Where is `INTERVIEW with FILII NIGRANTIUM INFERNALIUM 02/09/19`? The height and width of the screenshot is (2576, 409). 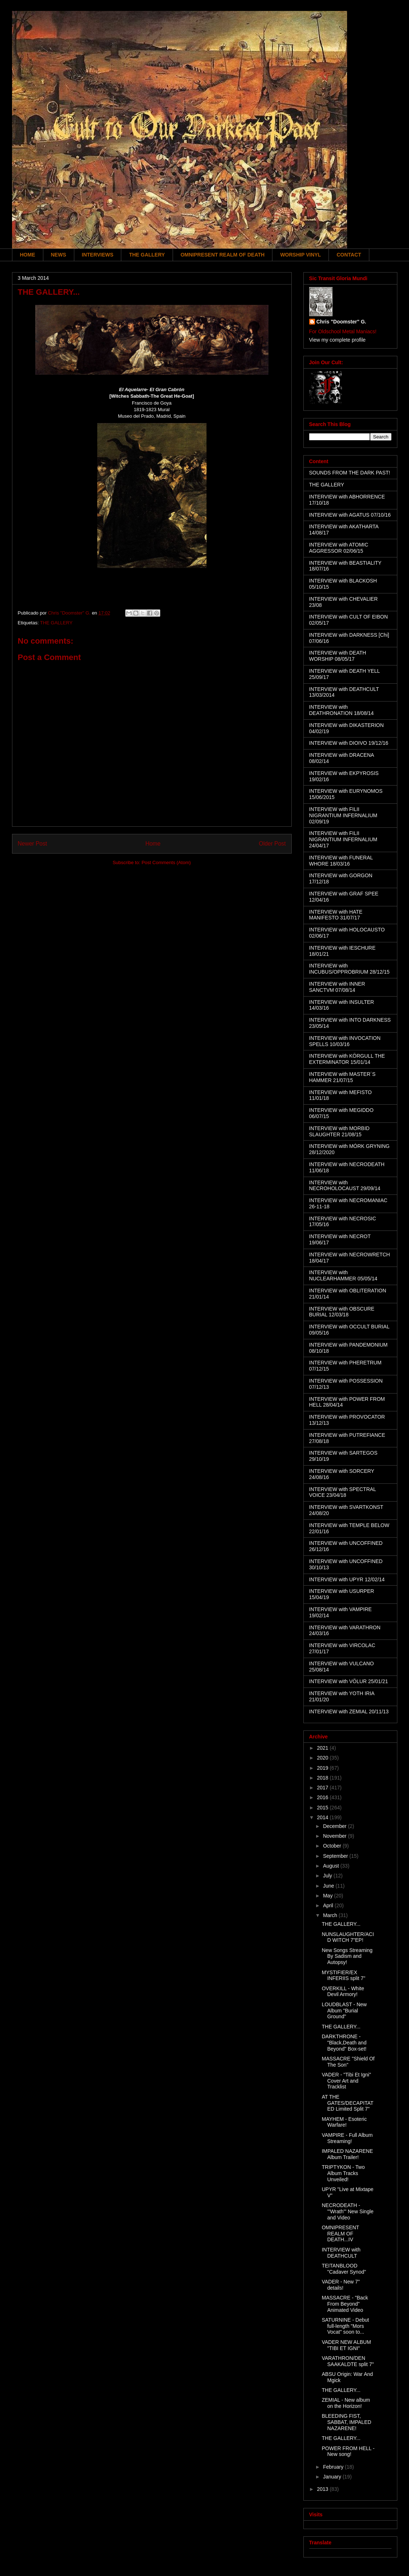 INTERVIEW with FILII NIGRANTIUM INFERNALIUM 02/09/19 is located at coordinates (343, 815).